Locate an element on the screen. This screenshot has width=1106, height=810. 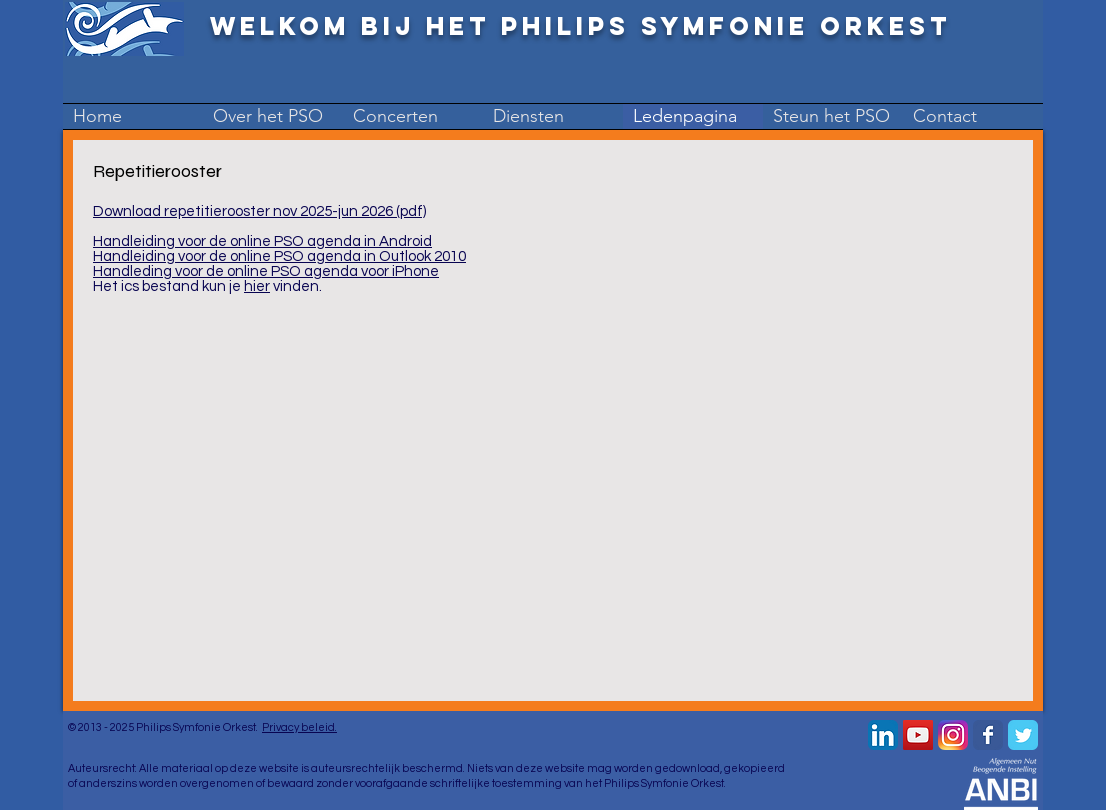
[YouTube Social Icon] is located at coordinates (918, 735).